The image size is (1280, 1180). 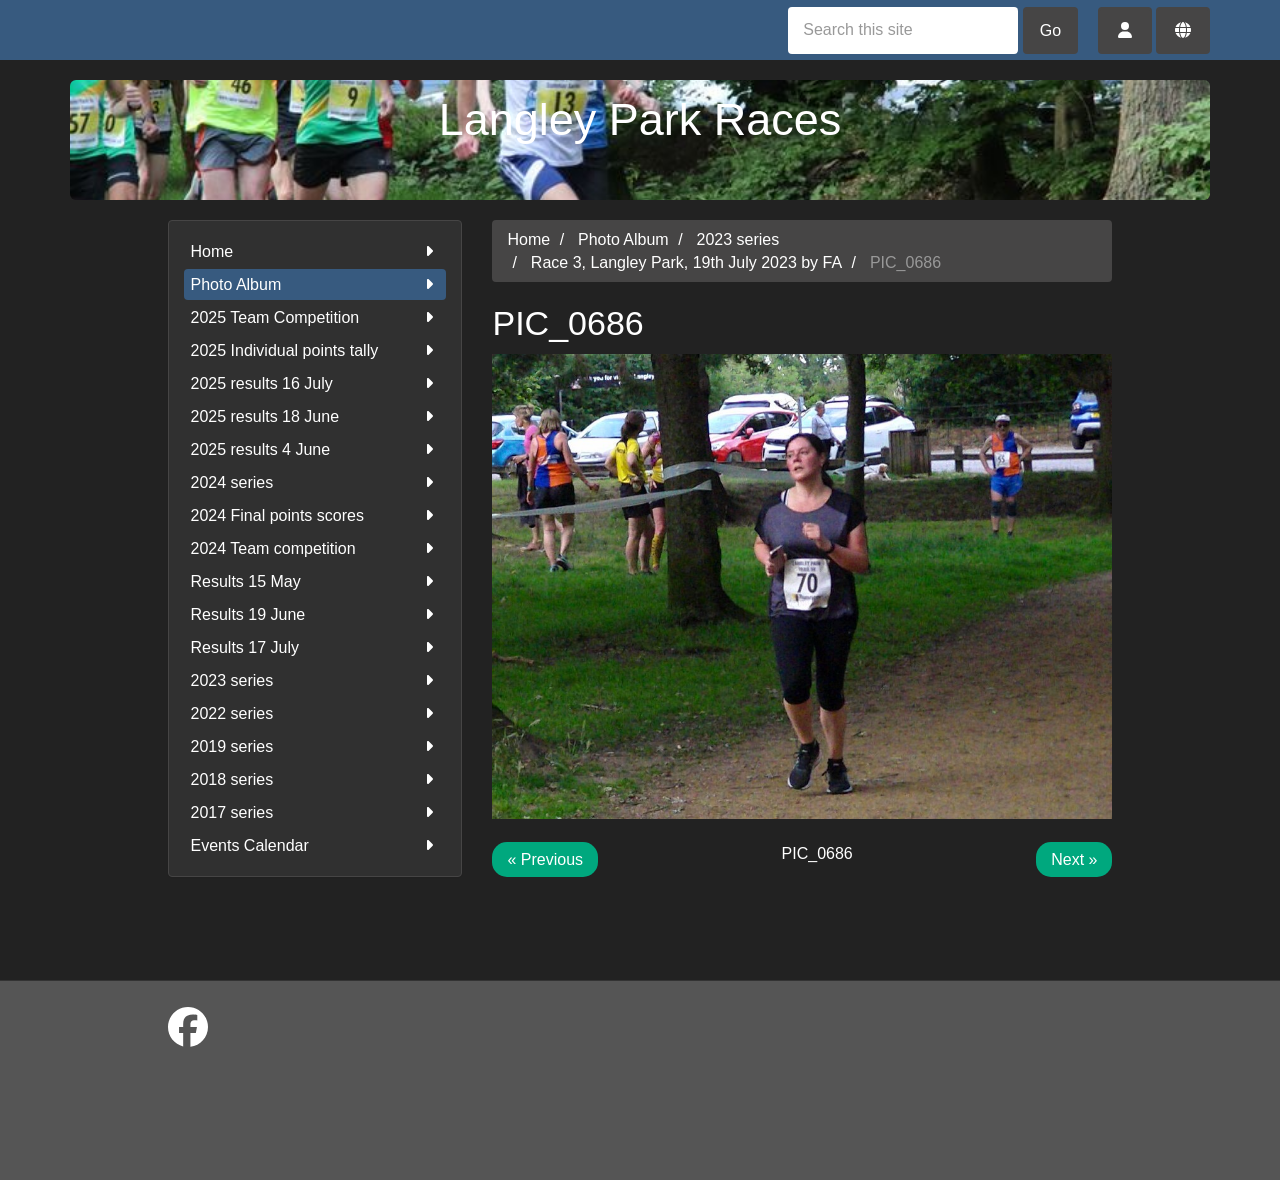 What do you see at coordinates (545, 859) in the screenshot?
I see `« Previous` at bounding box center [545, 859].